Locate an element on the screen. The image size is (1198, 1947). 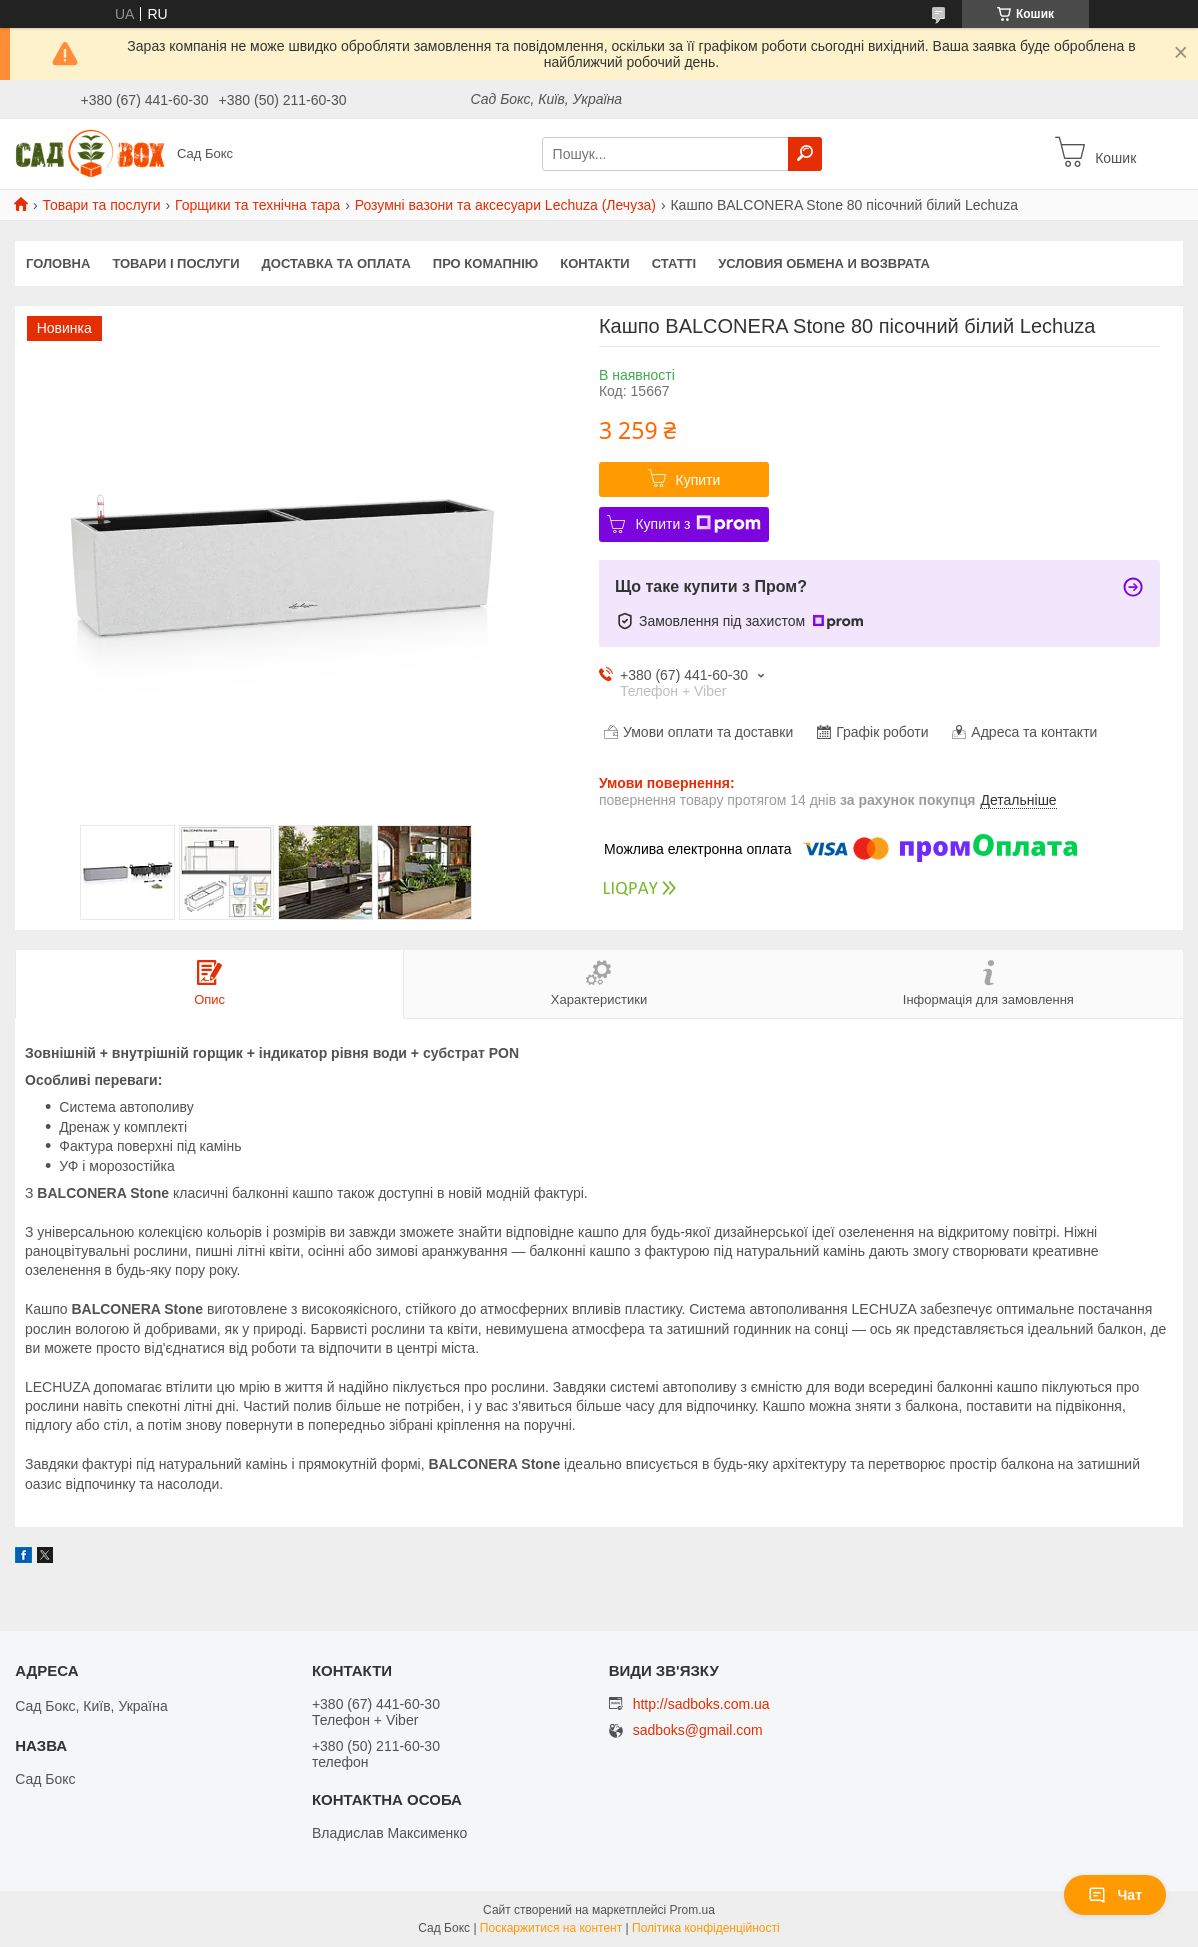
Статті is located at coordinates (674, 263).